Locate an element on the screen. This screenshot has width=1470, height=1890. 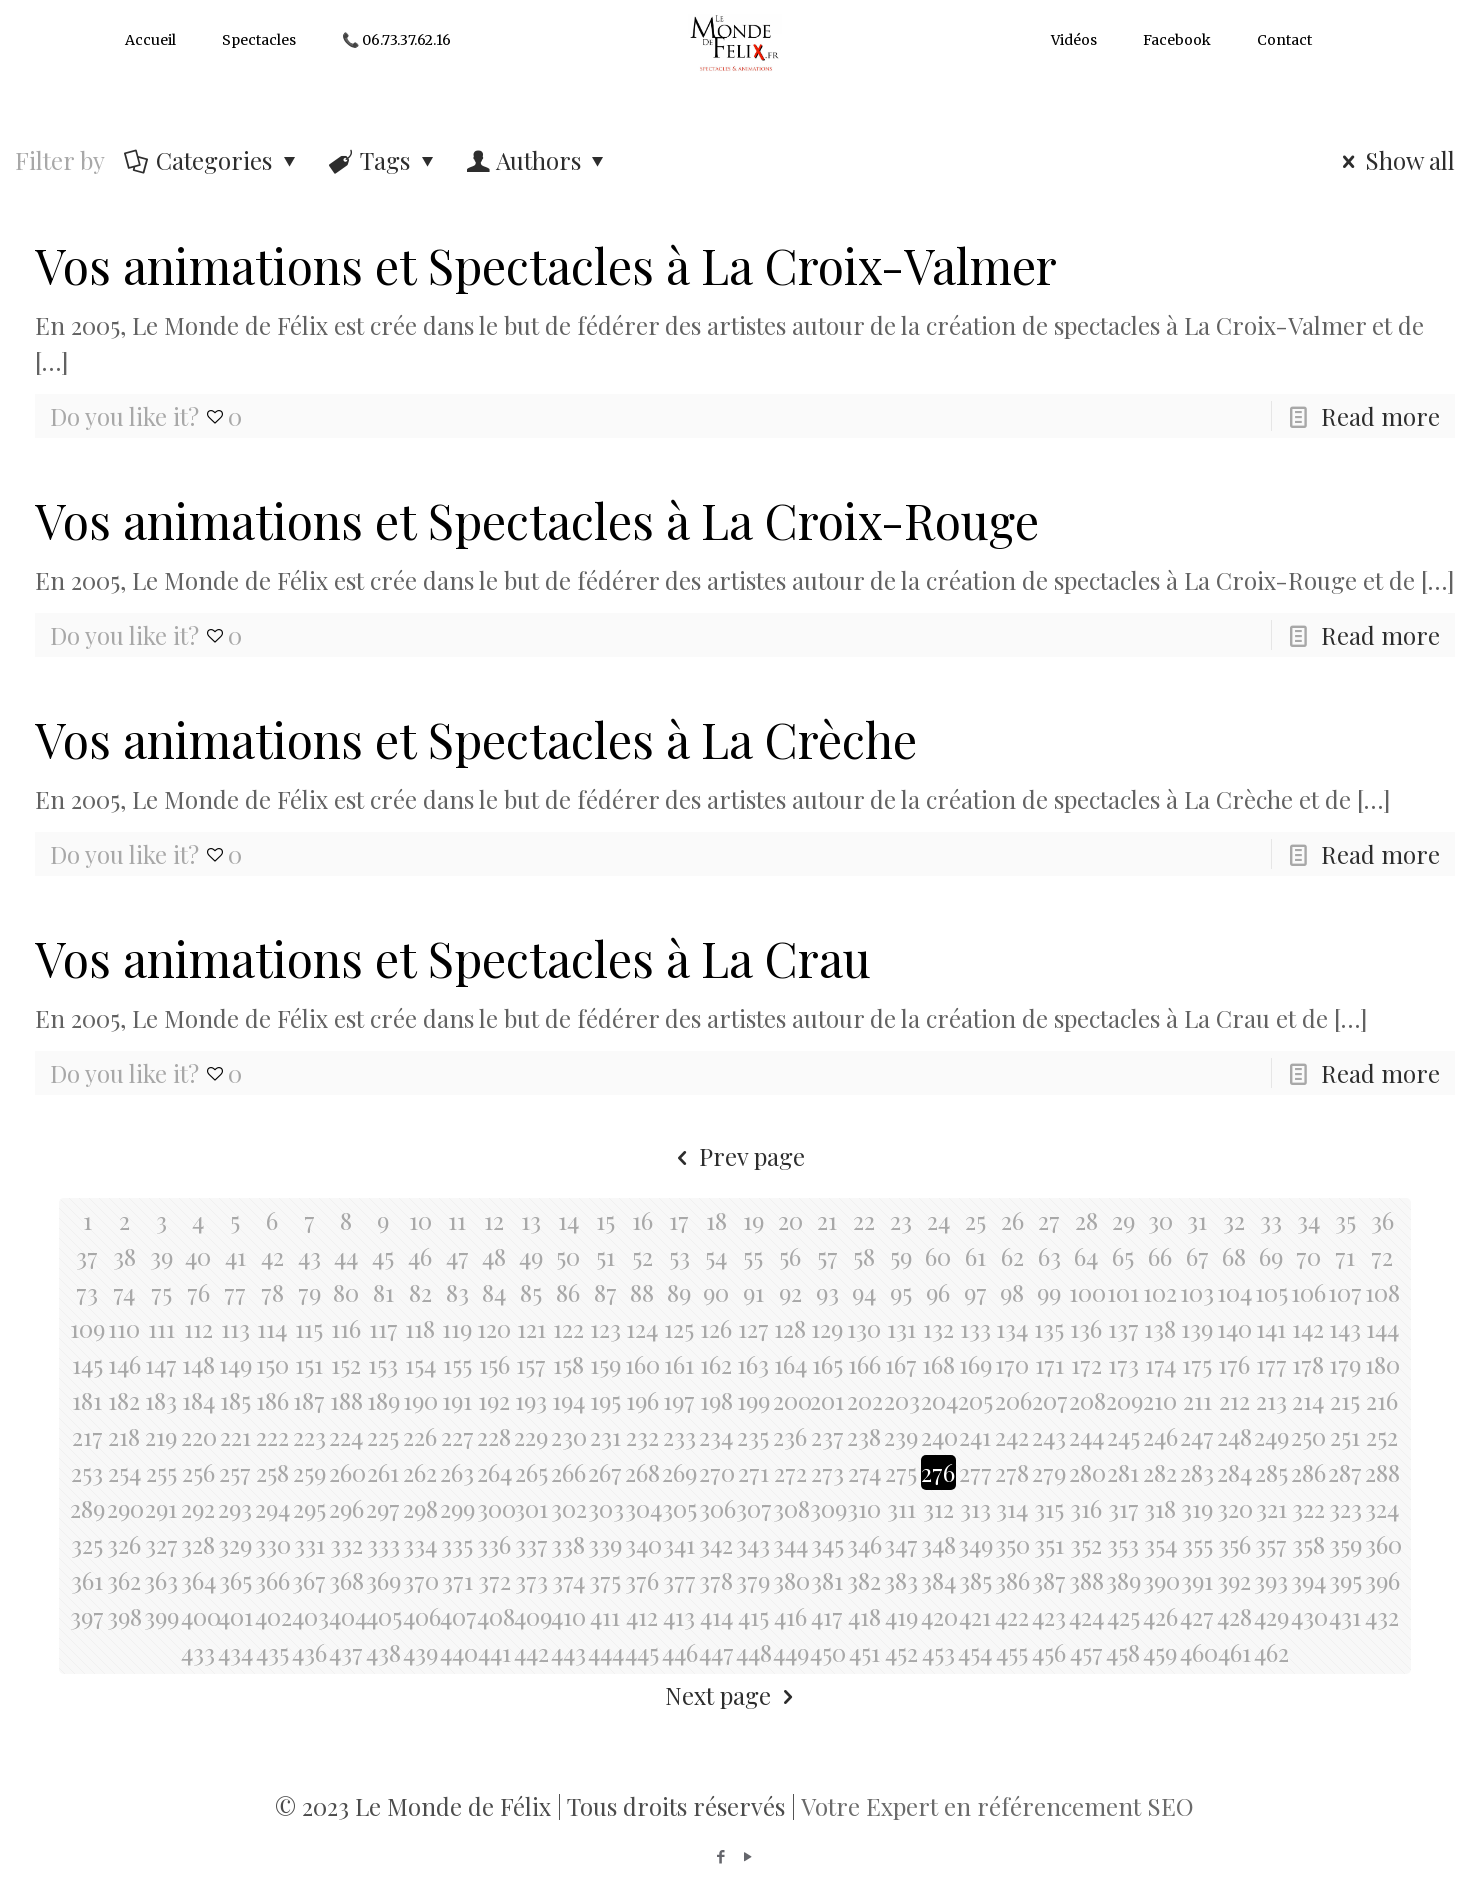
147 is located at coordinates (161, 1364).